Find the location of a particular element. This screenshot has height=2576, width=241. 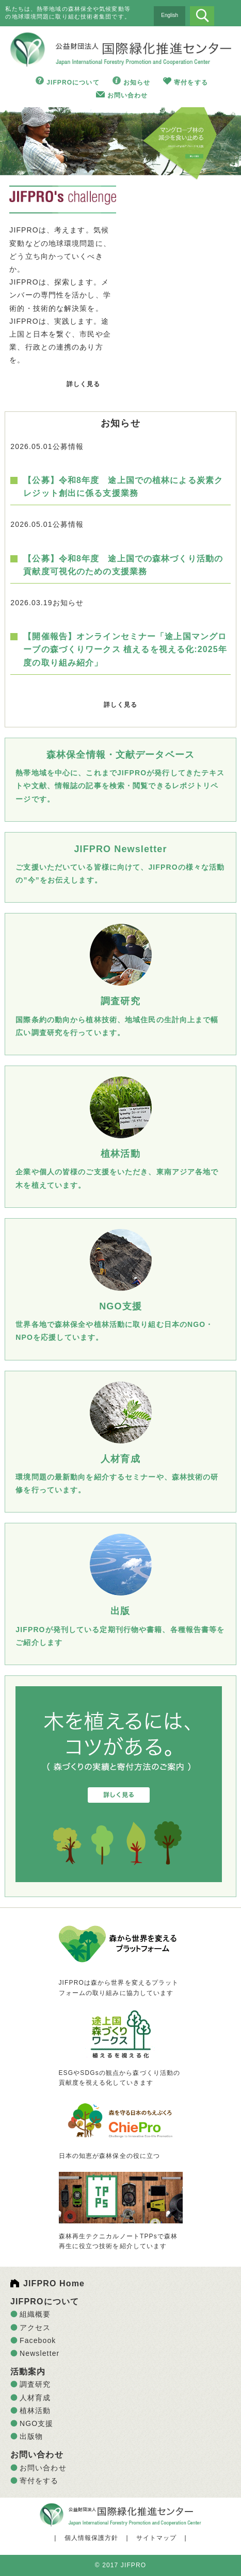

Newsletter is located at coordinates (39, 2353).